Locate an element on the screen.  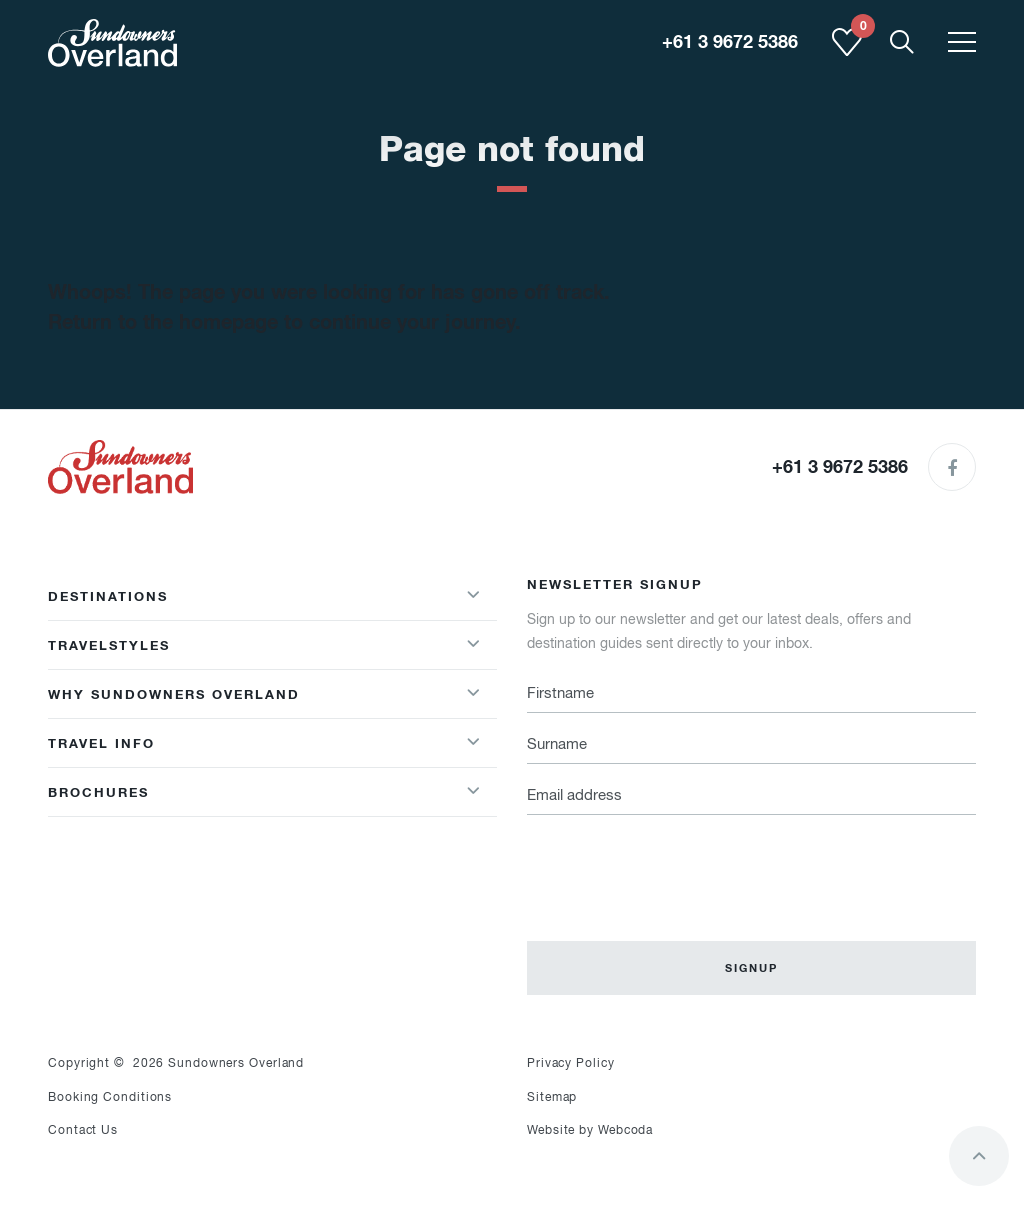
[Show Mobile Search] is located at coordinates (902, 43).